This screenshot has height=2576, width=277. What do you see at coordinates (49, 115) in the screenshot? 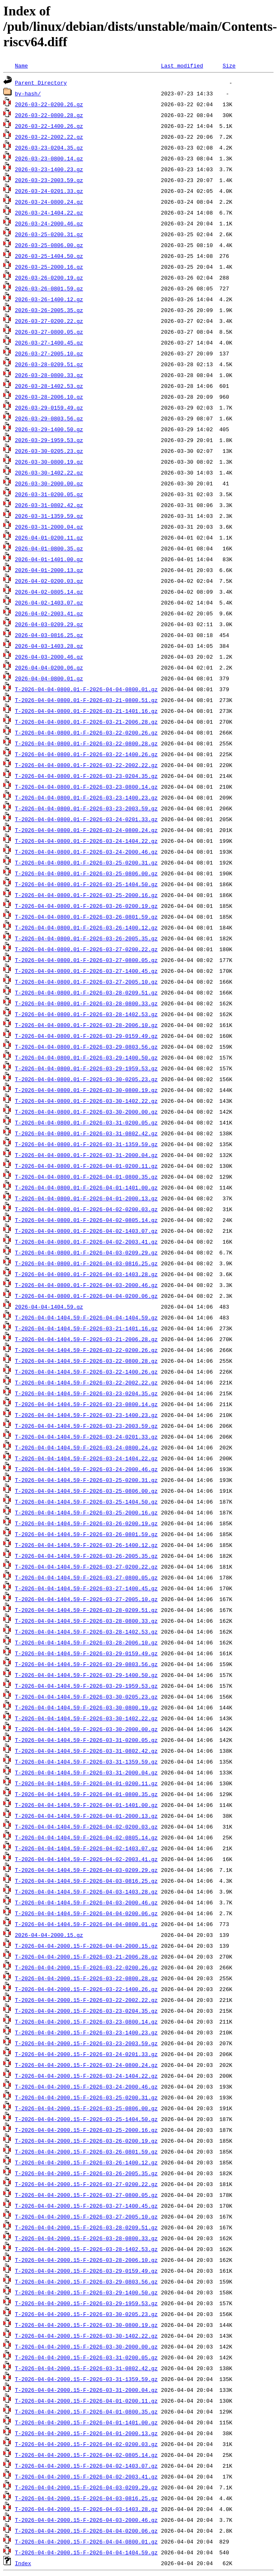
I see `2026-03-22-0800.28.gz` at bounding box center [49, 115].